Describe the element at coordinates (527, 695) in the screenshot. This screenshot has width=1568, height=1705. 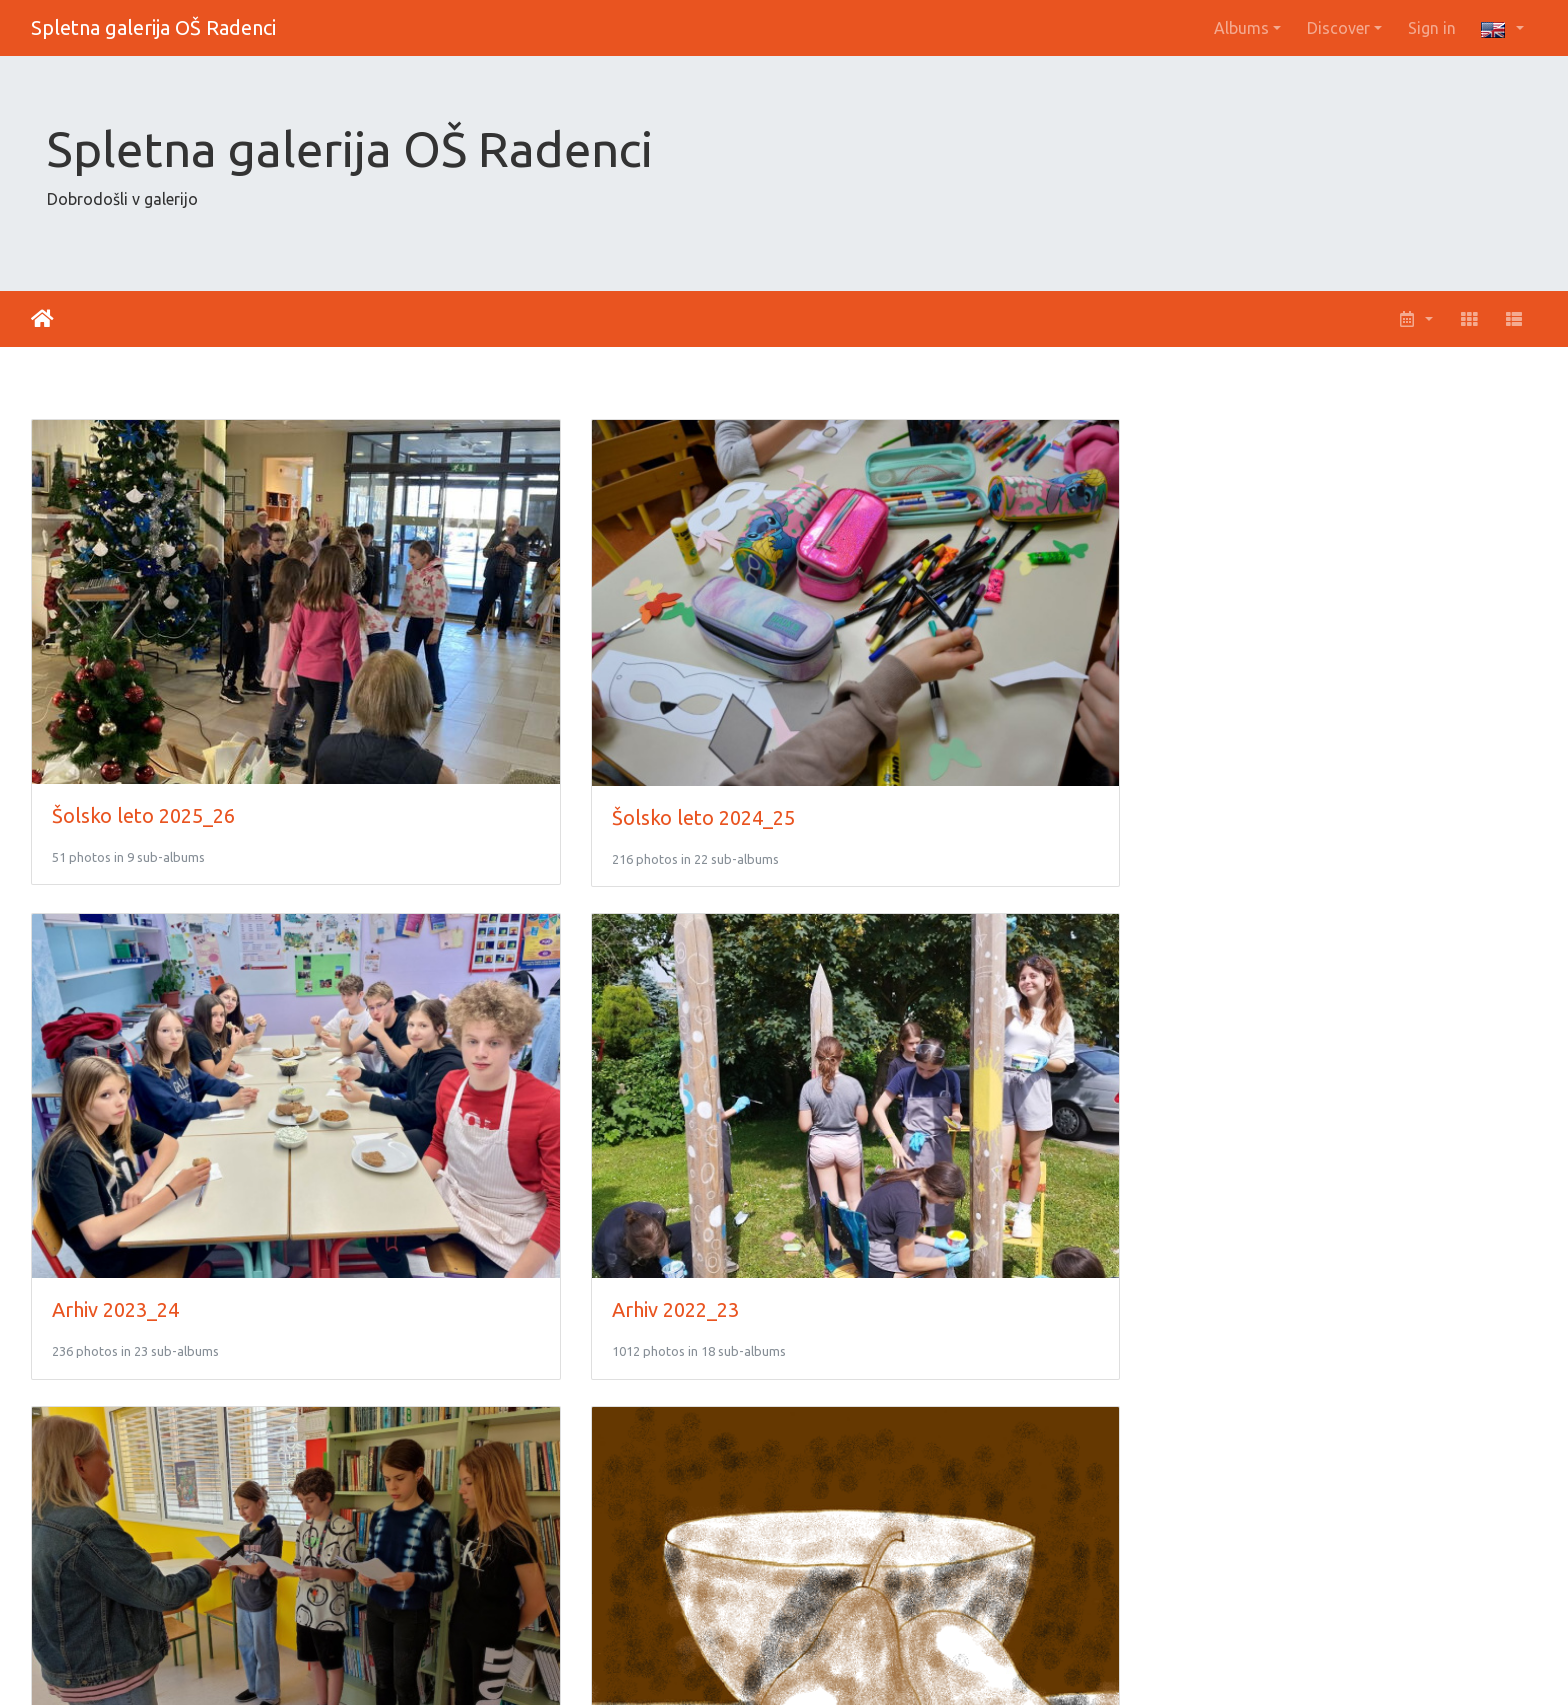
I see `Šolsko leto 2024_25` at that location.